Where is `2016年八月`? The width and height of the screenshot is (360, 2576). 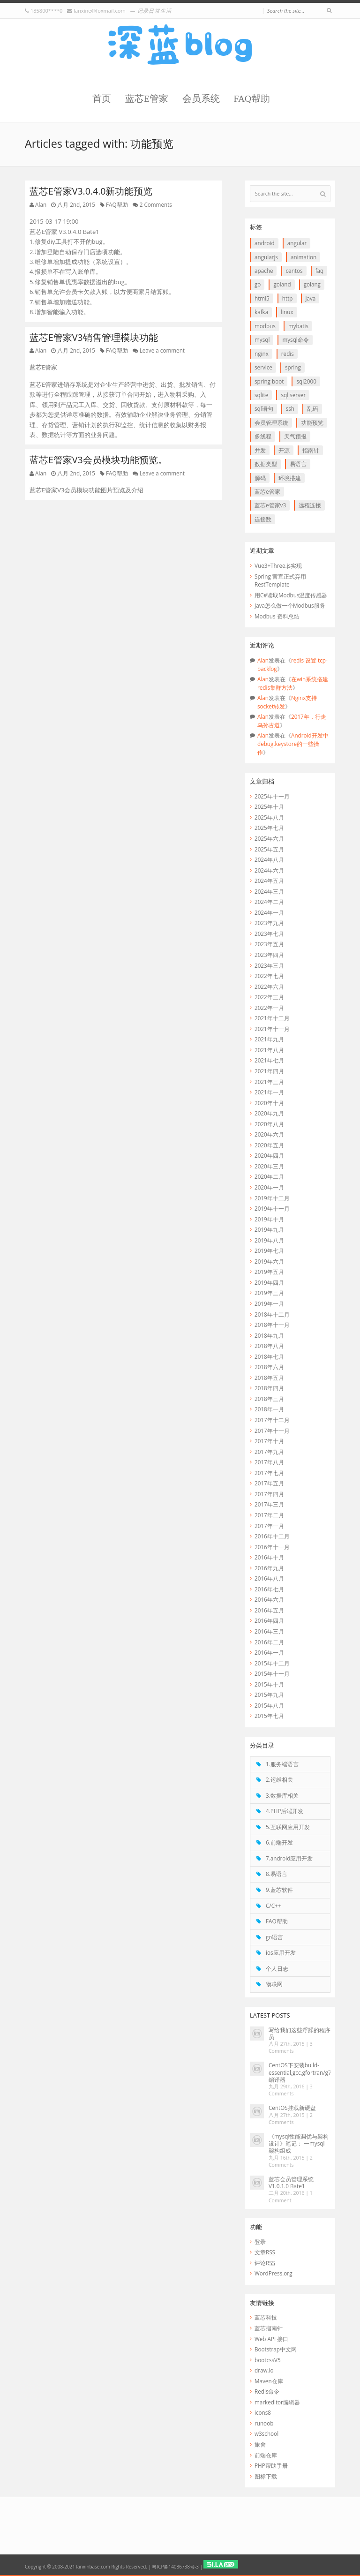 2016年八月 is located at coordinates (269, 1578).